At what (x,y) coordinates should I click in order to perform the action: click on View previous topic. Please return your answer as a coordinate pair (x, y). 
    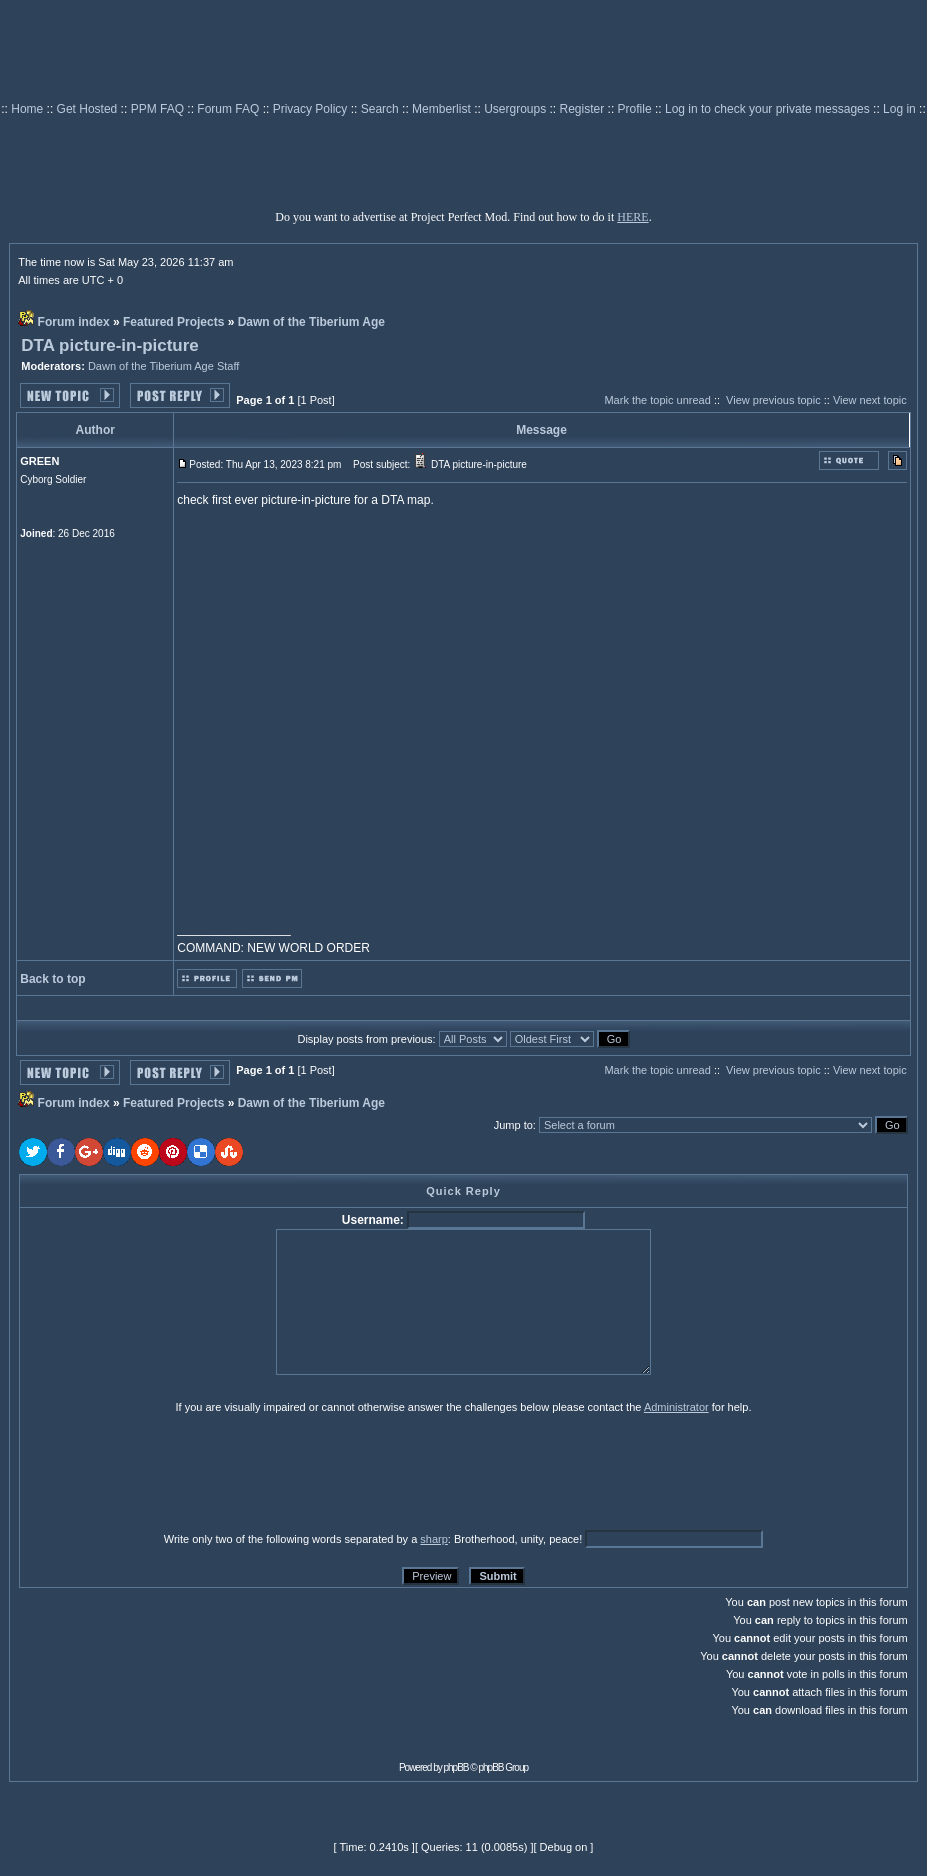
    Looking at the image, I should click on (773, 400).